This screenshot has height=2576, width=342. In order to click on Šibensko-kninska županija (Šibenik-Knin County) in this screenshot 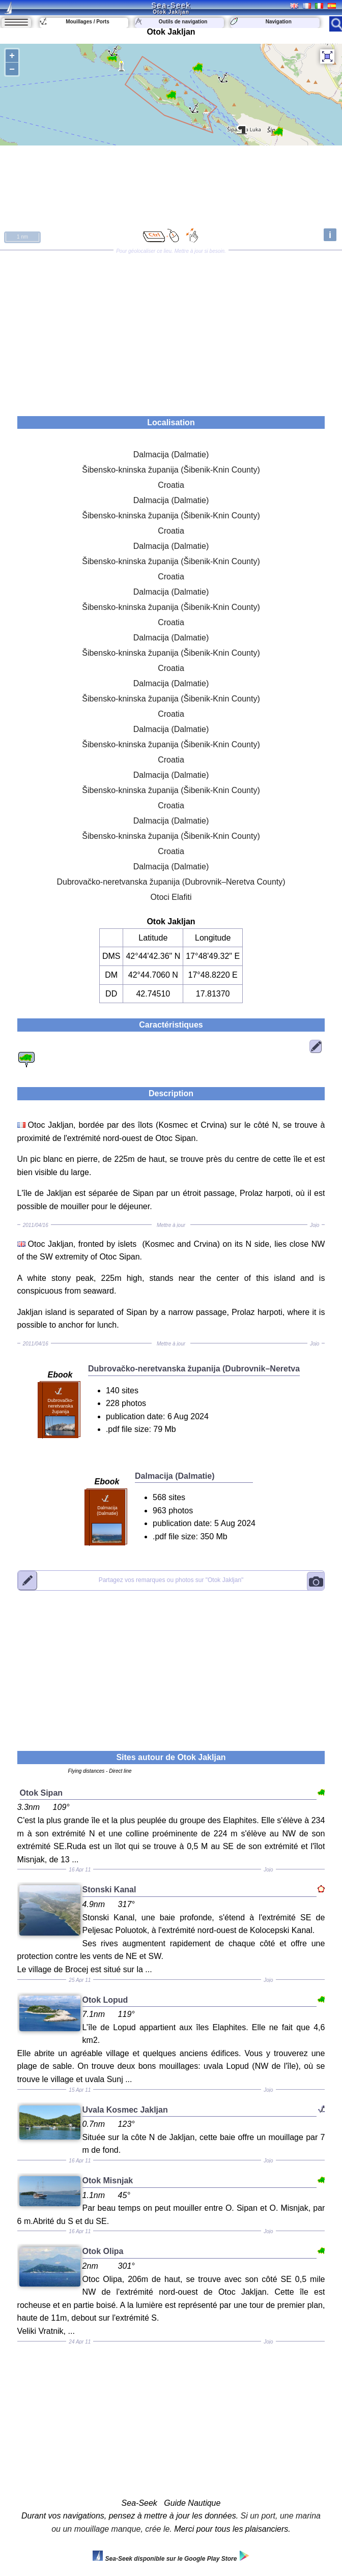, I will do `click(171, 469)`.